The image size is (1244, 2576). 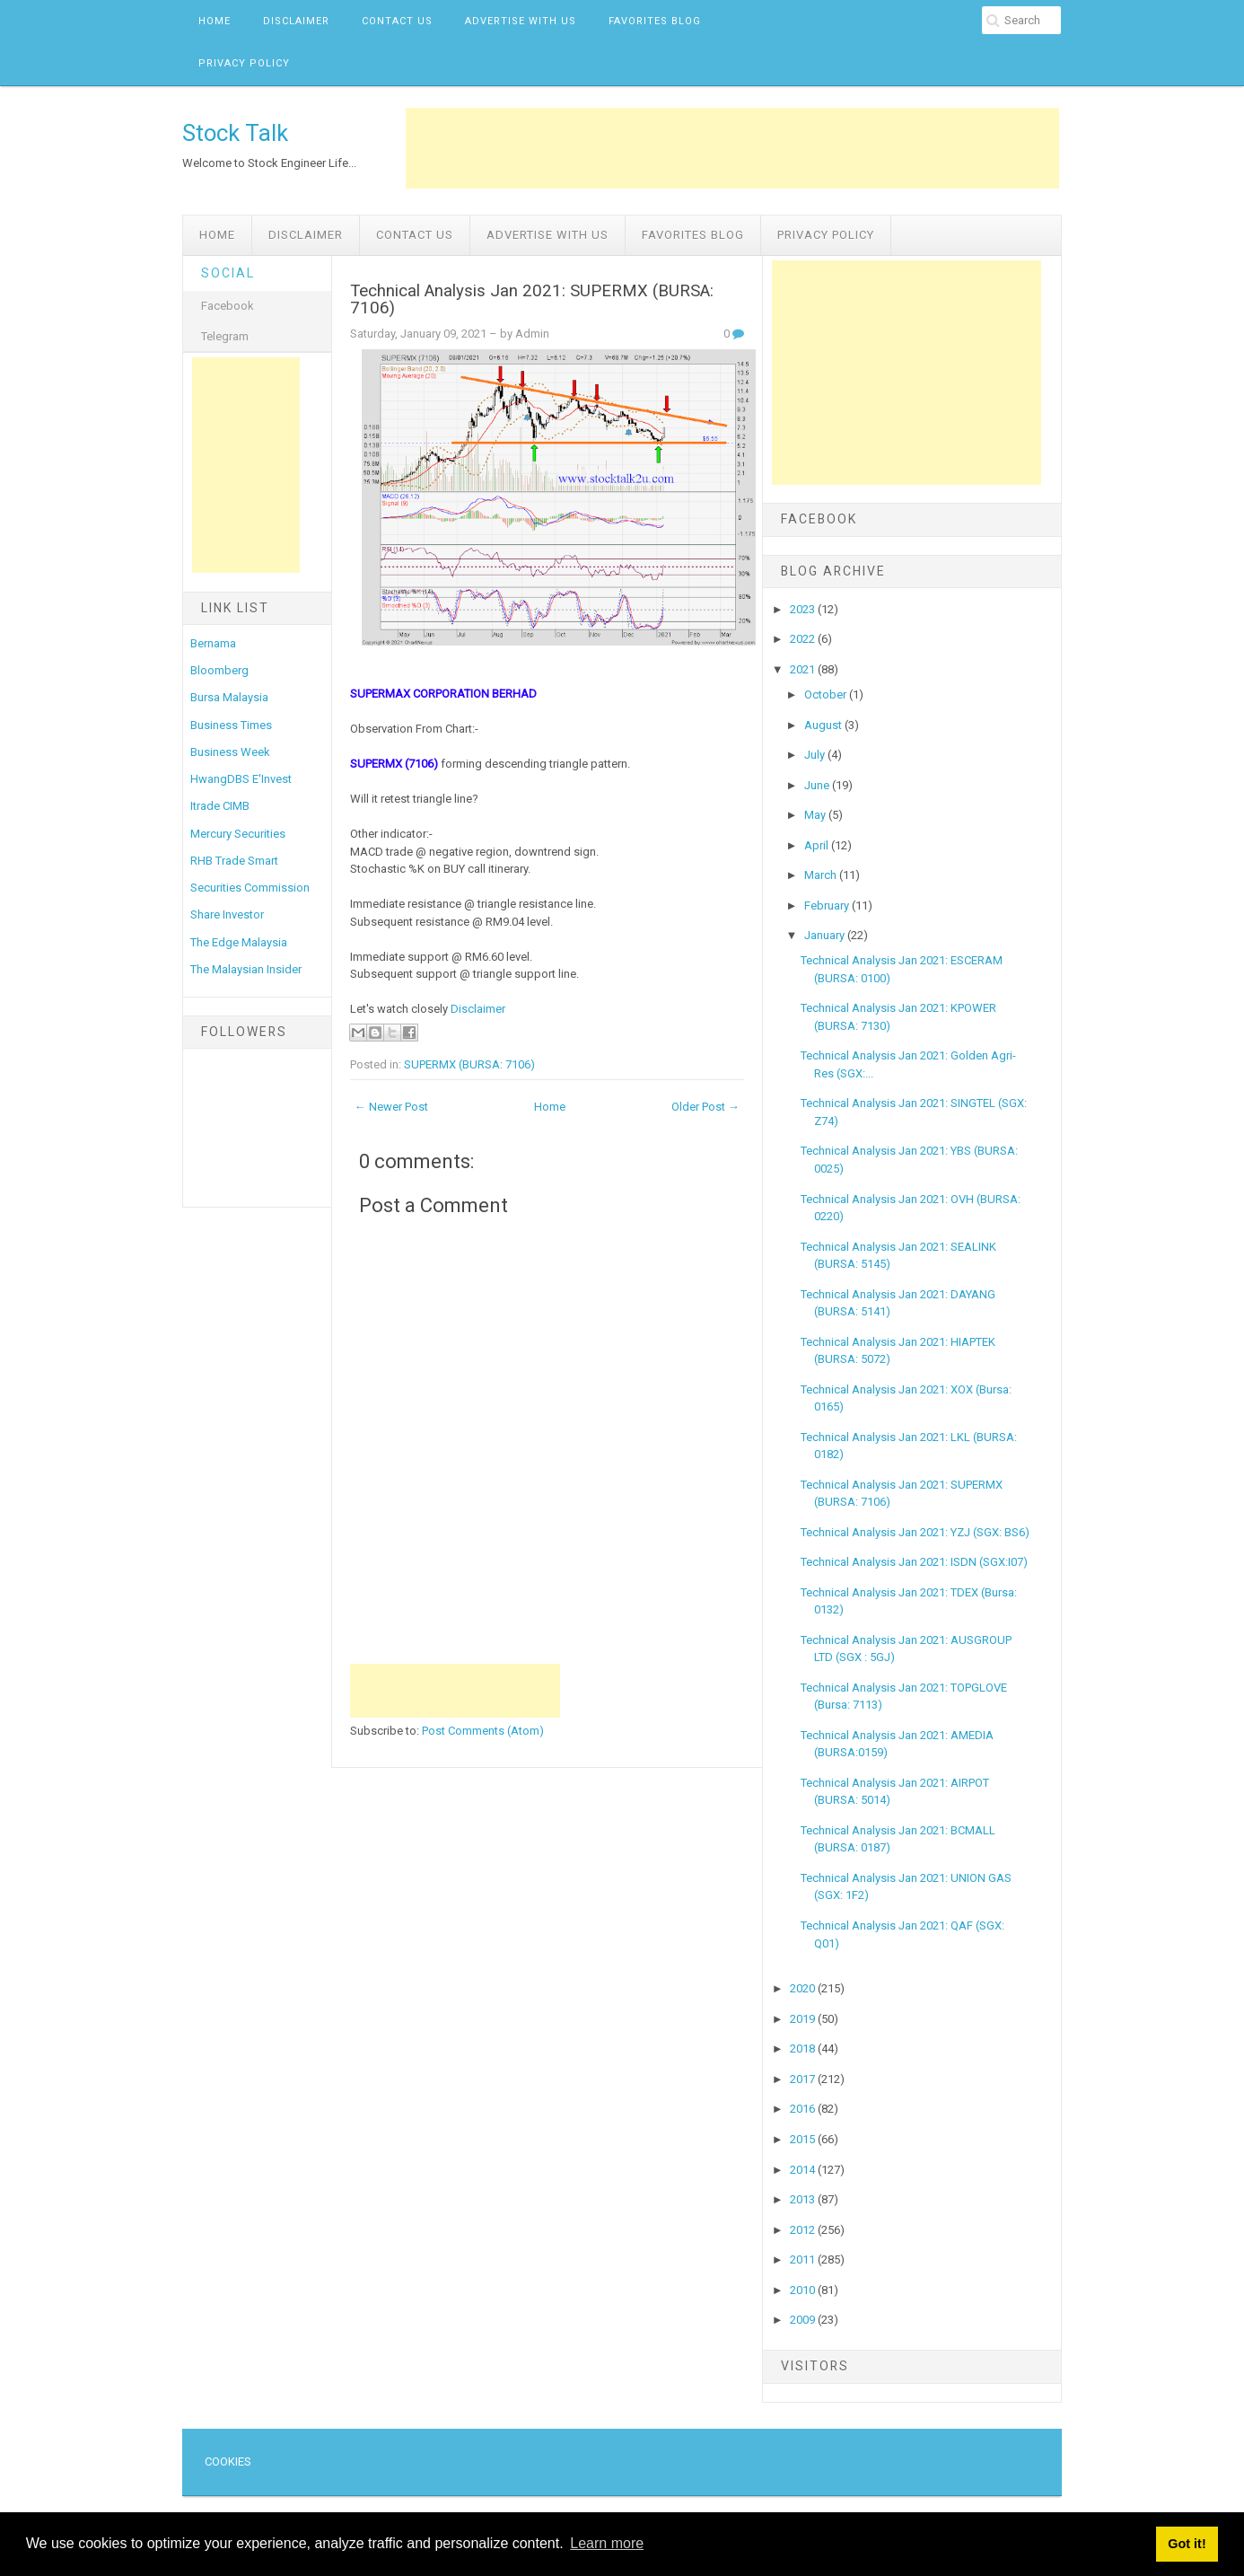 I want to click on Bursa Malaysia, so click(x=229, y=697).